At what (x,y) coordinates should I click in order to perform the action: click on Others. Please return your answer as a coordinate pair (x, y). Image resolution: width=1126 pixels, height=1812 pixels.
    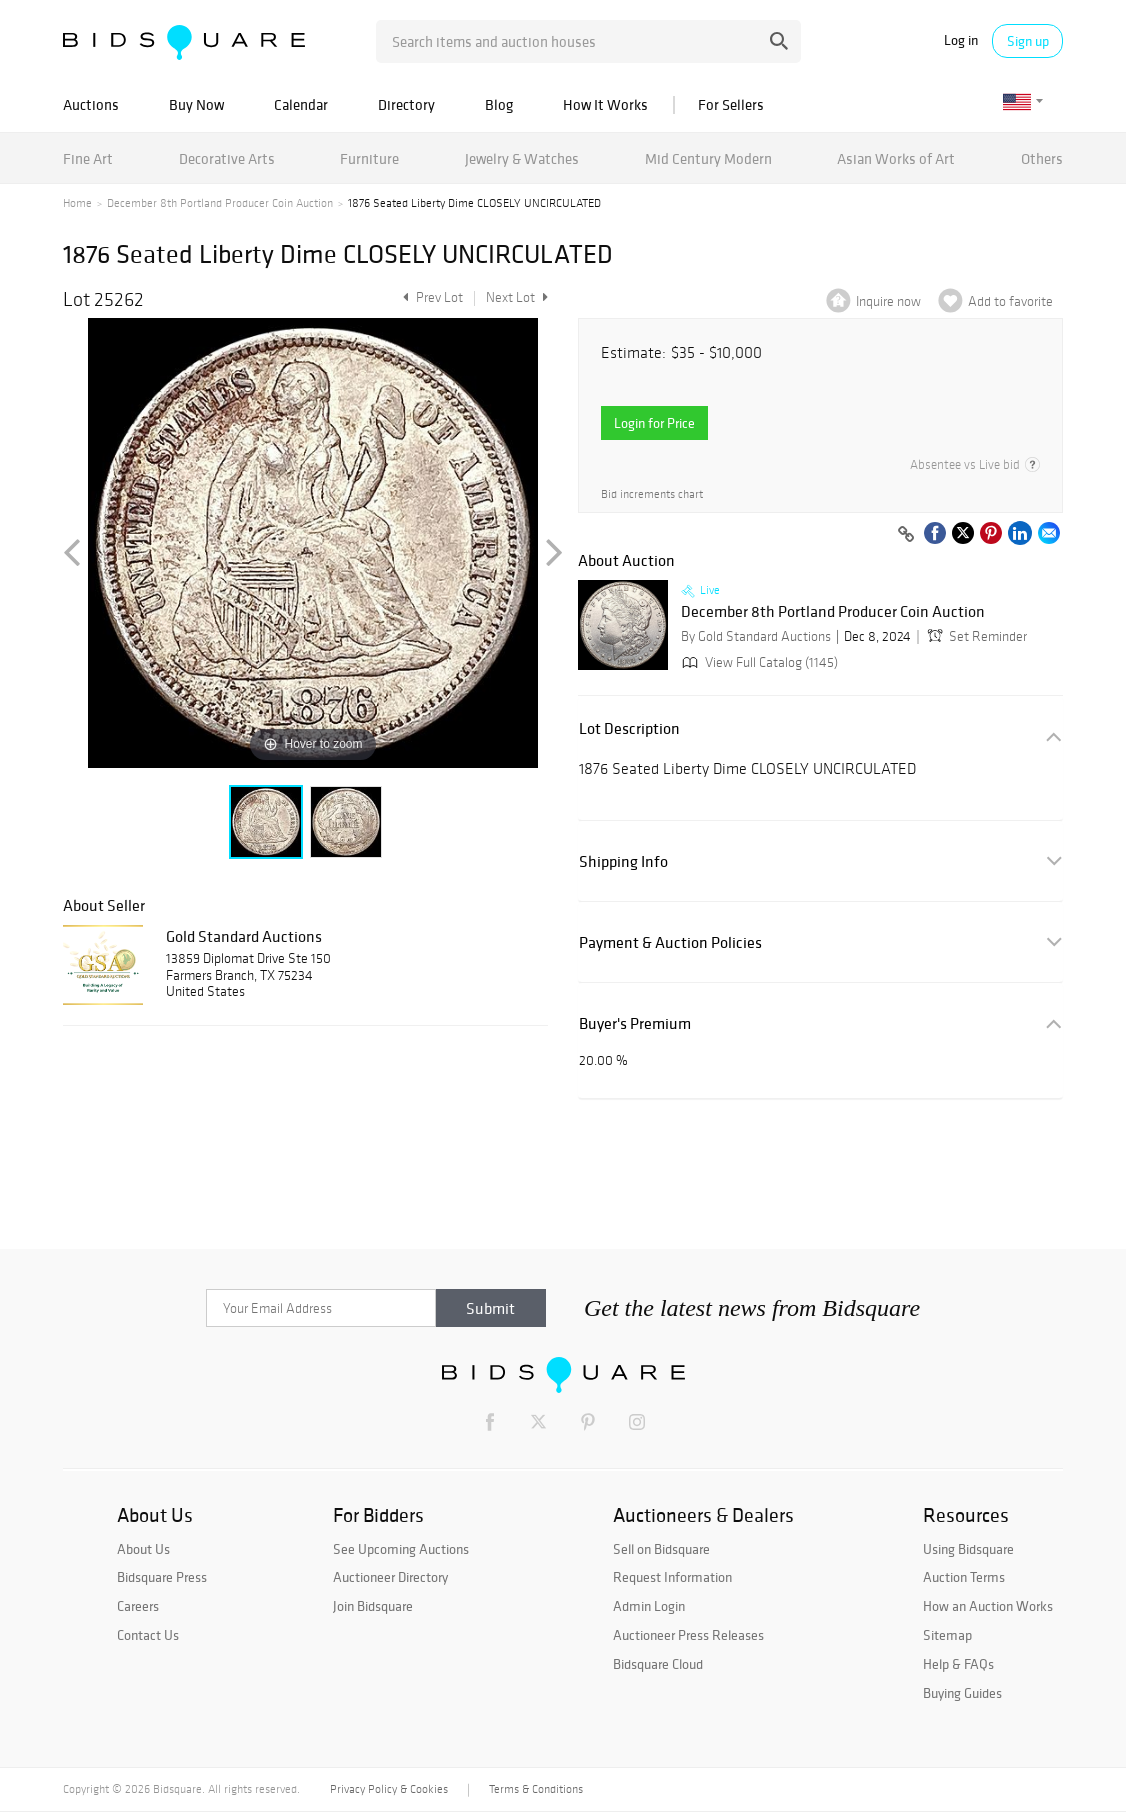
    Looking at the image, I should click on (1042, 158).